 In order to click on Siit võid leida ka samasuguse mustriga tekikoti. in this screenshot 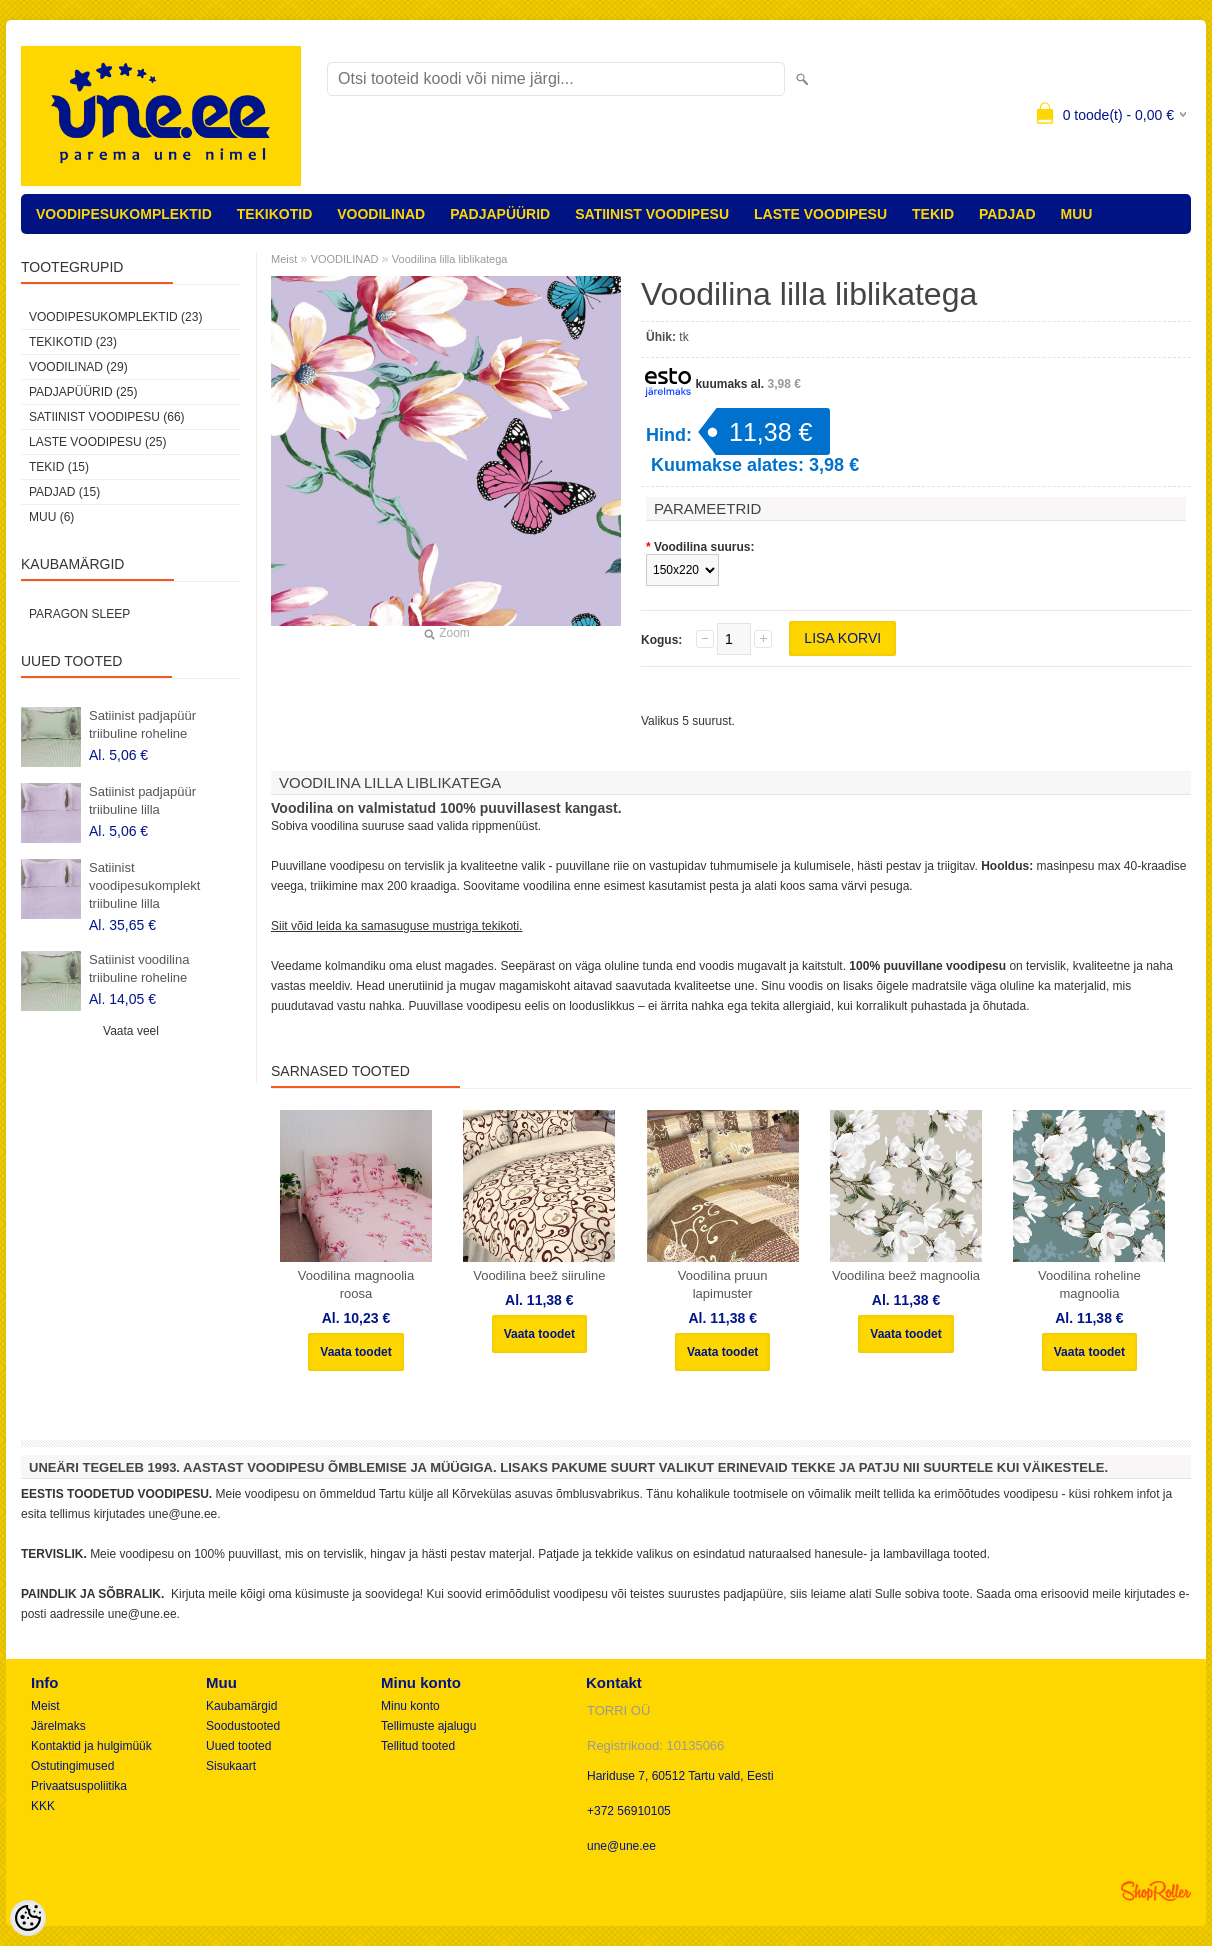, I will do `click(396, 926)`.